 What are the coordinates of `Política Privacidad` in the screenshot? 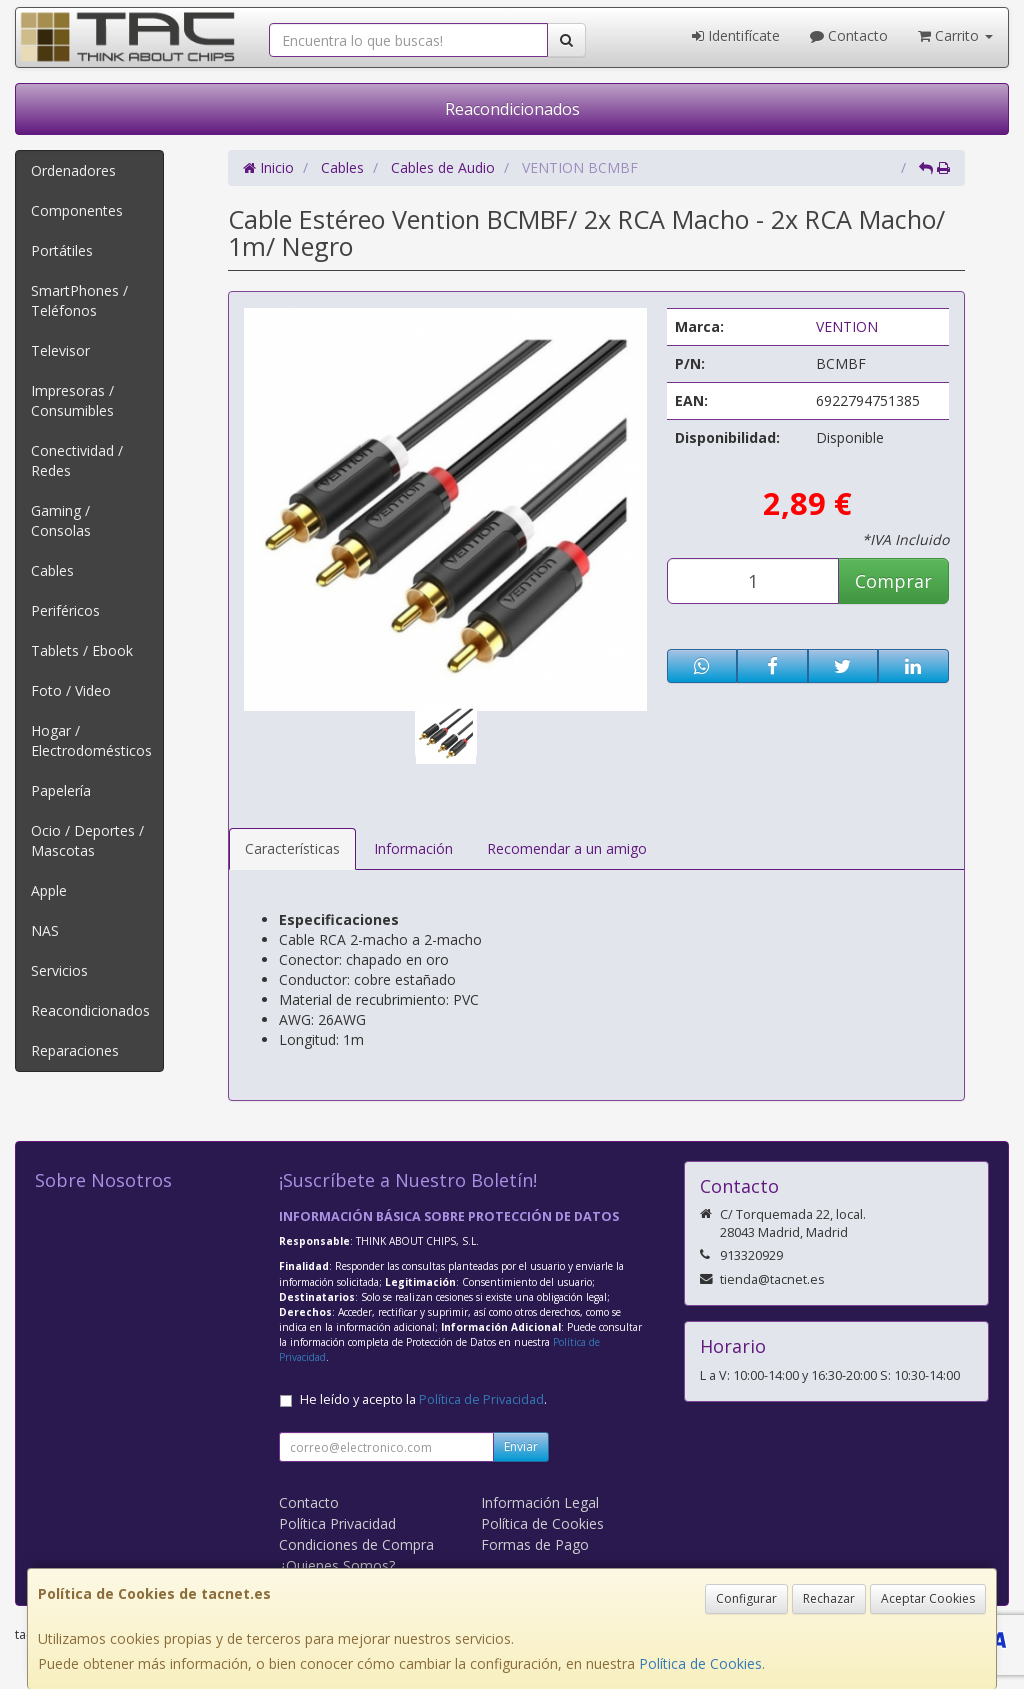 It's located at (337, 1523).